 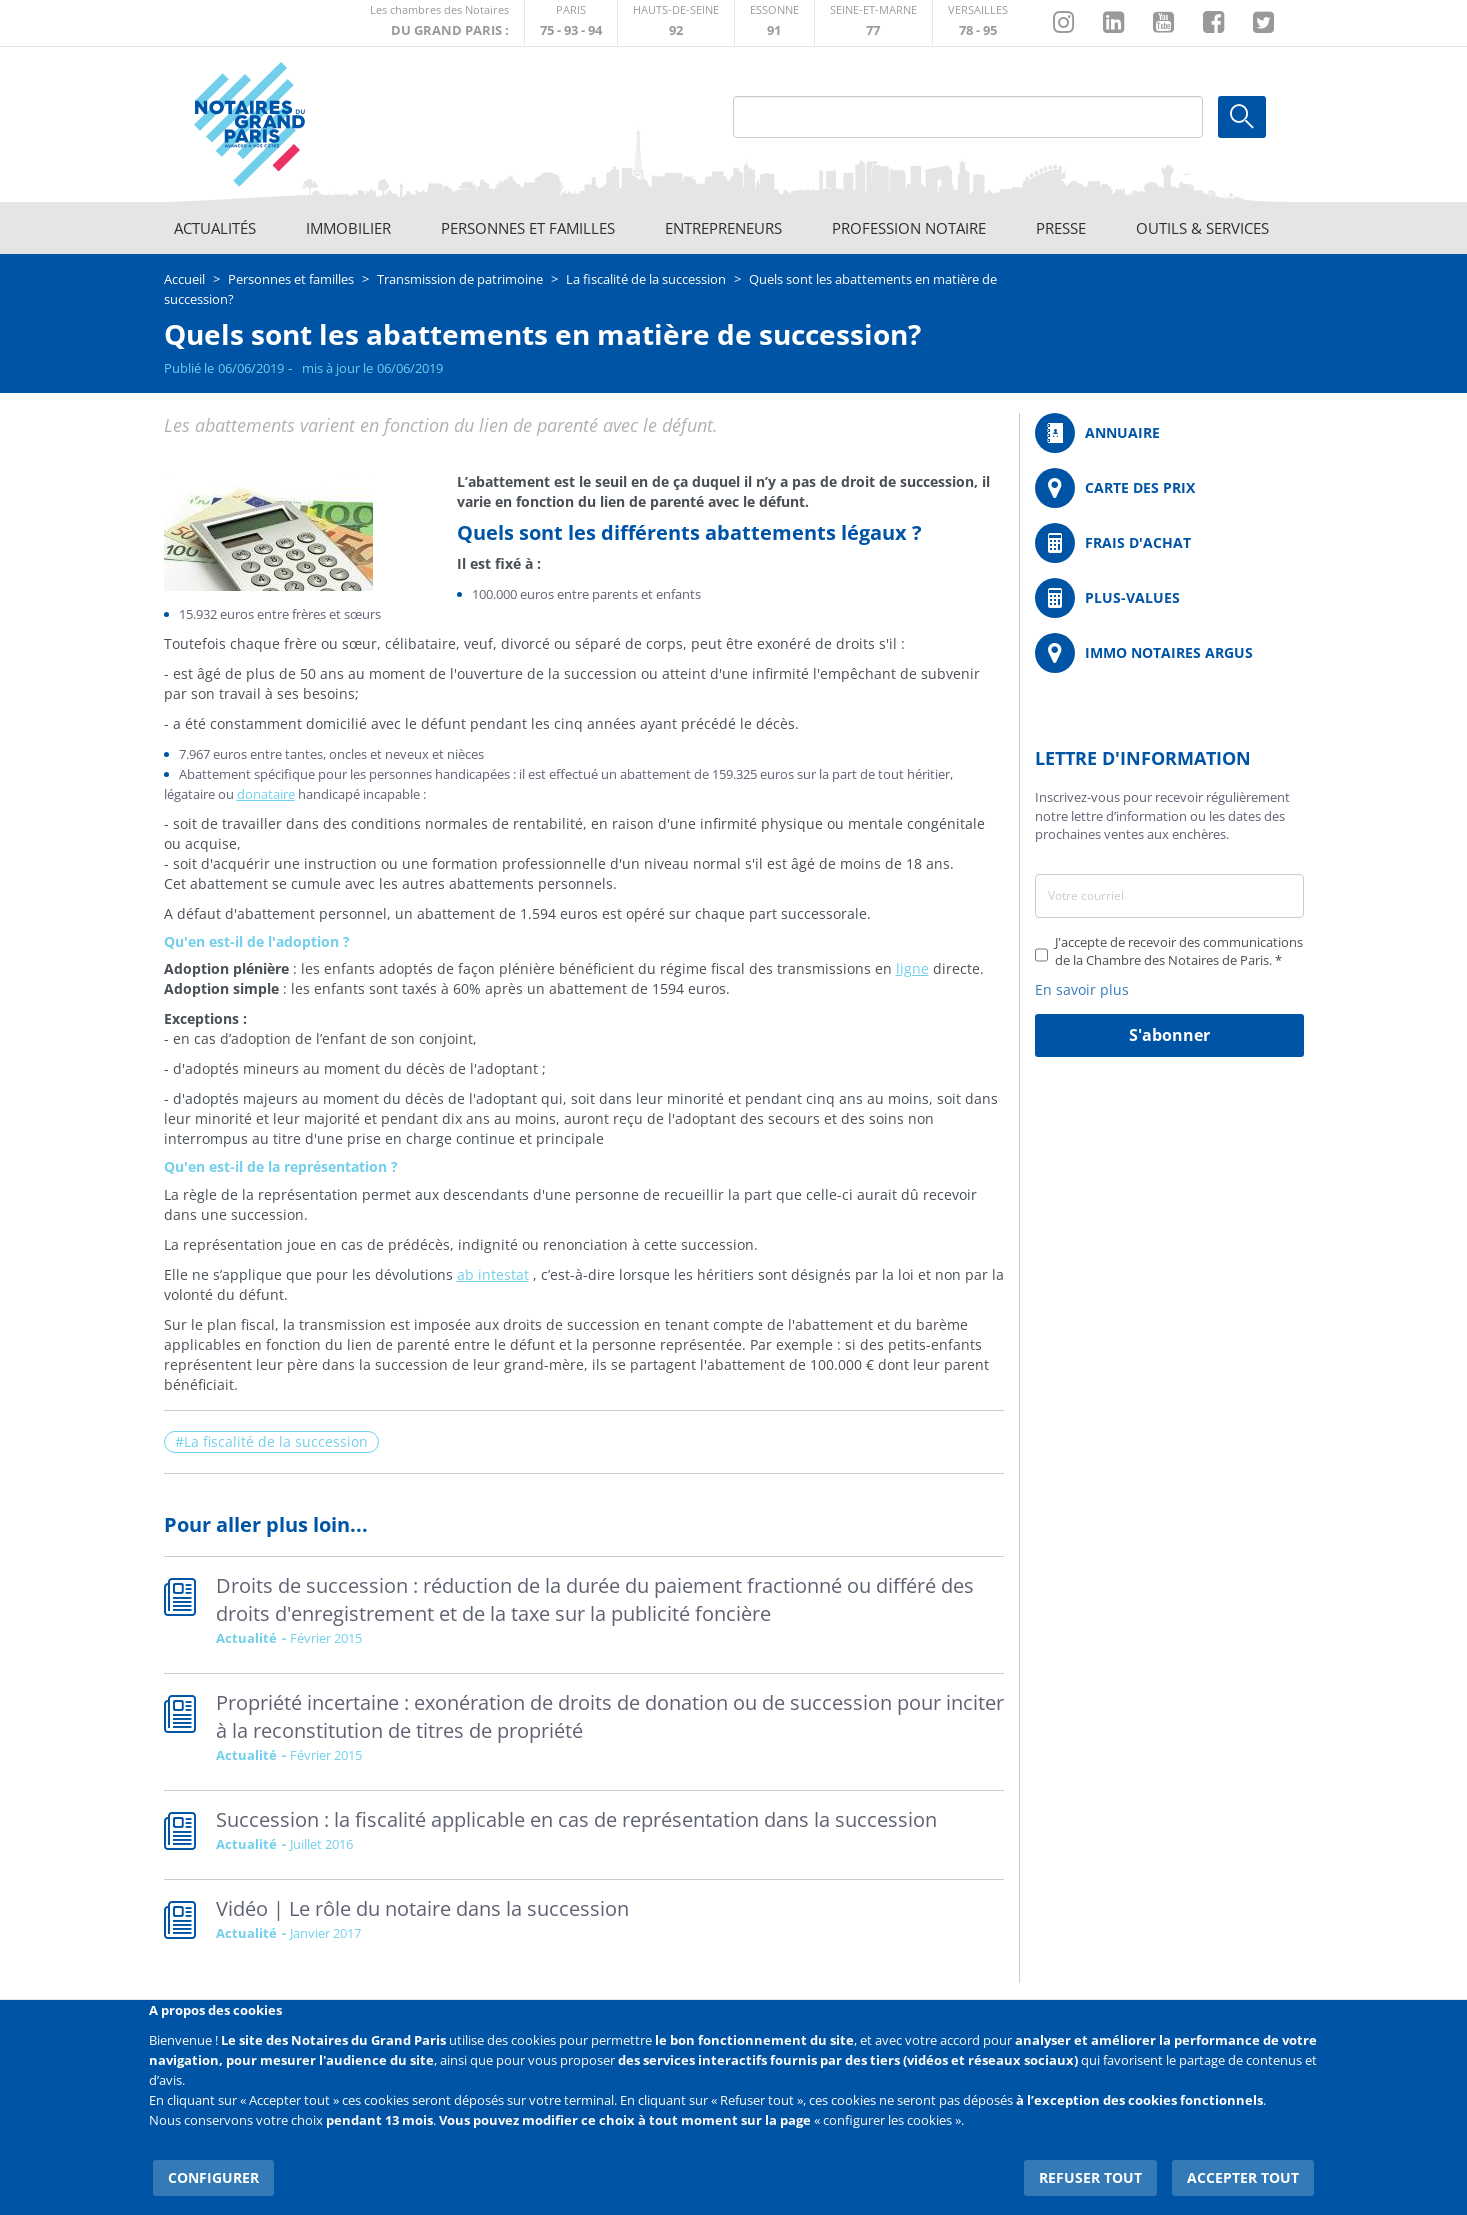 What do you see at coordinates (909, 228) in the screenshot?
I see `Profession notaire` at bounding box center [909, 228].